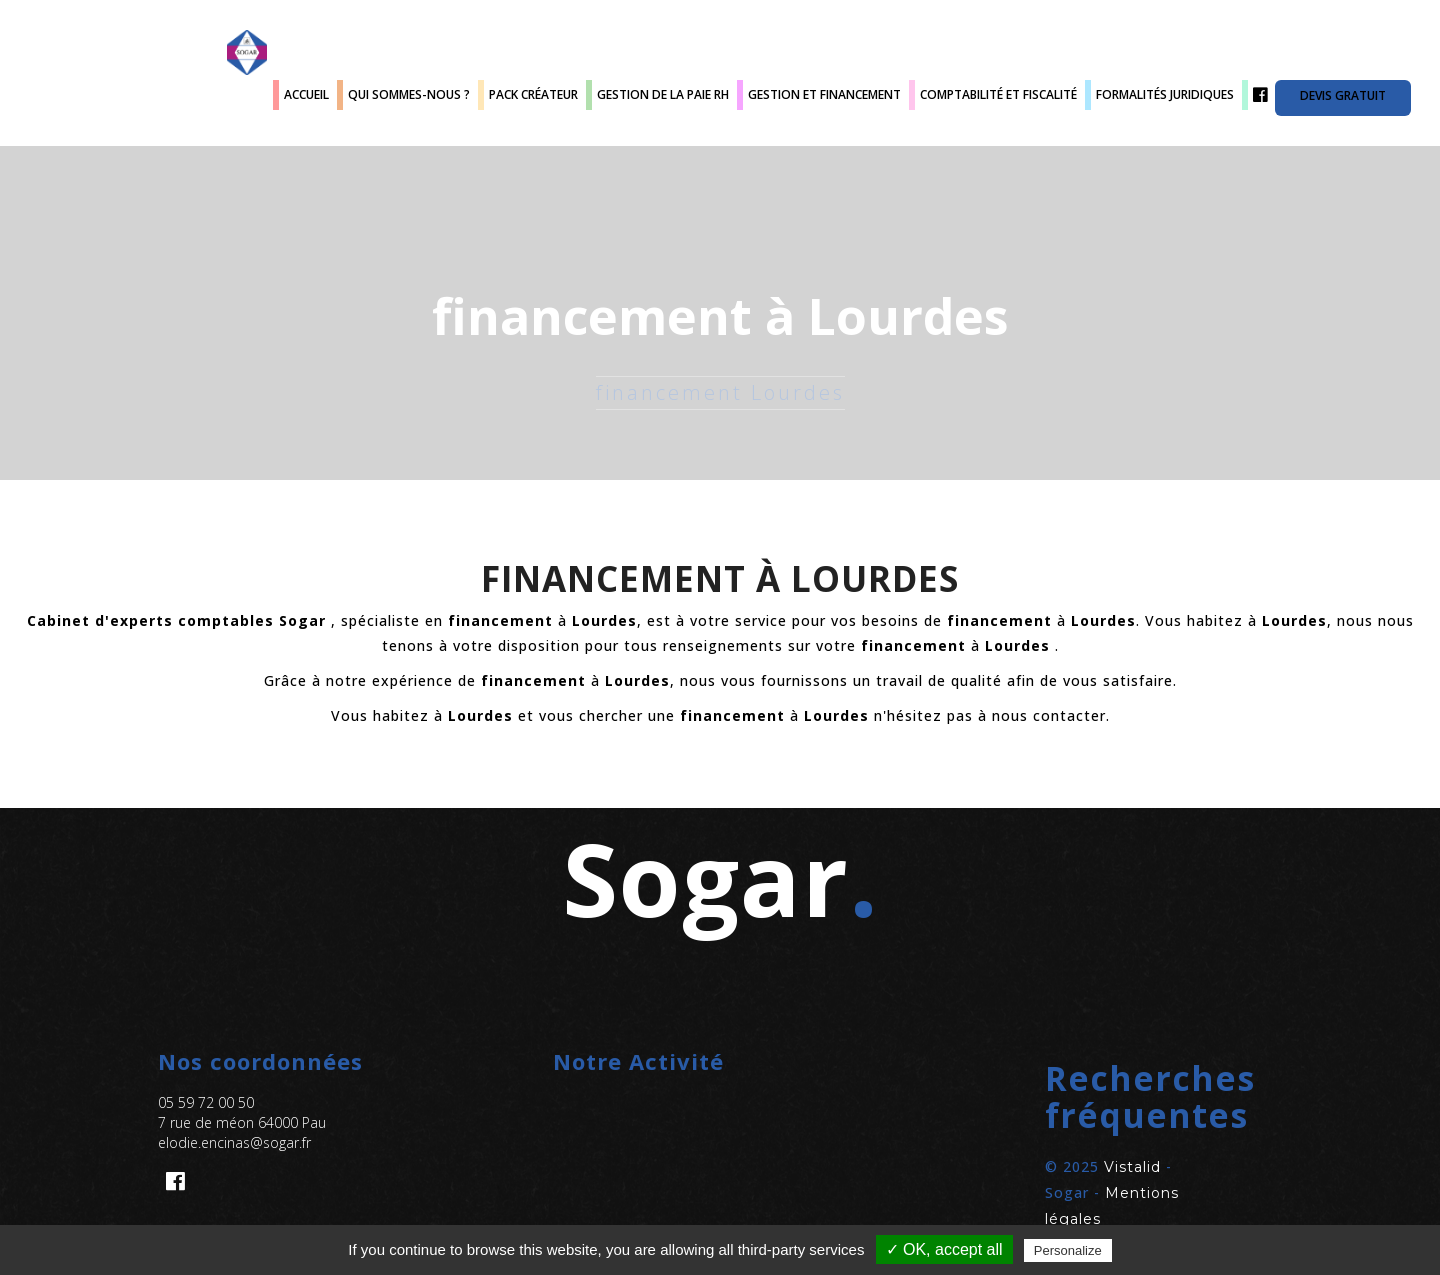 The height and width of the screenshot is (1275, 1440). I want to click on Devis gratuit, so click(1343, 95).